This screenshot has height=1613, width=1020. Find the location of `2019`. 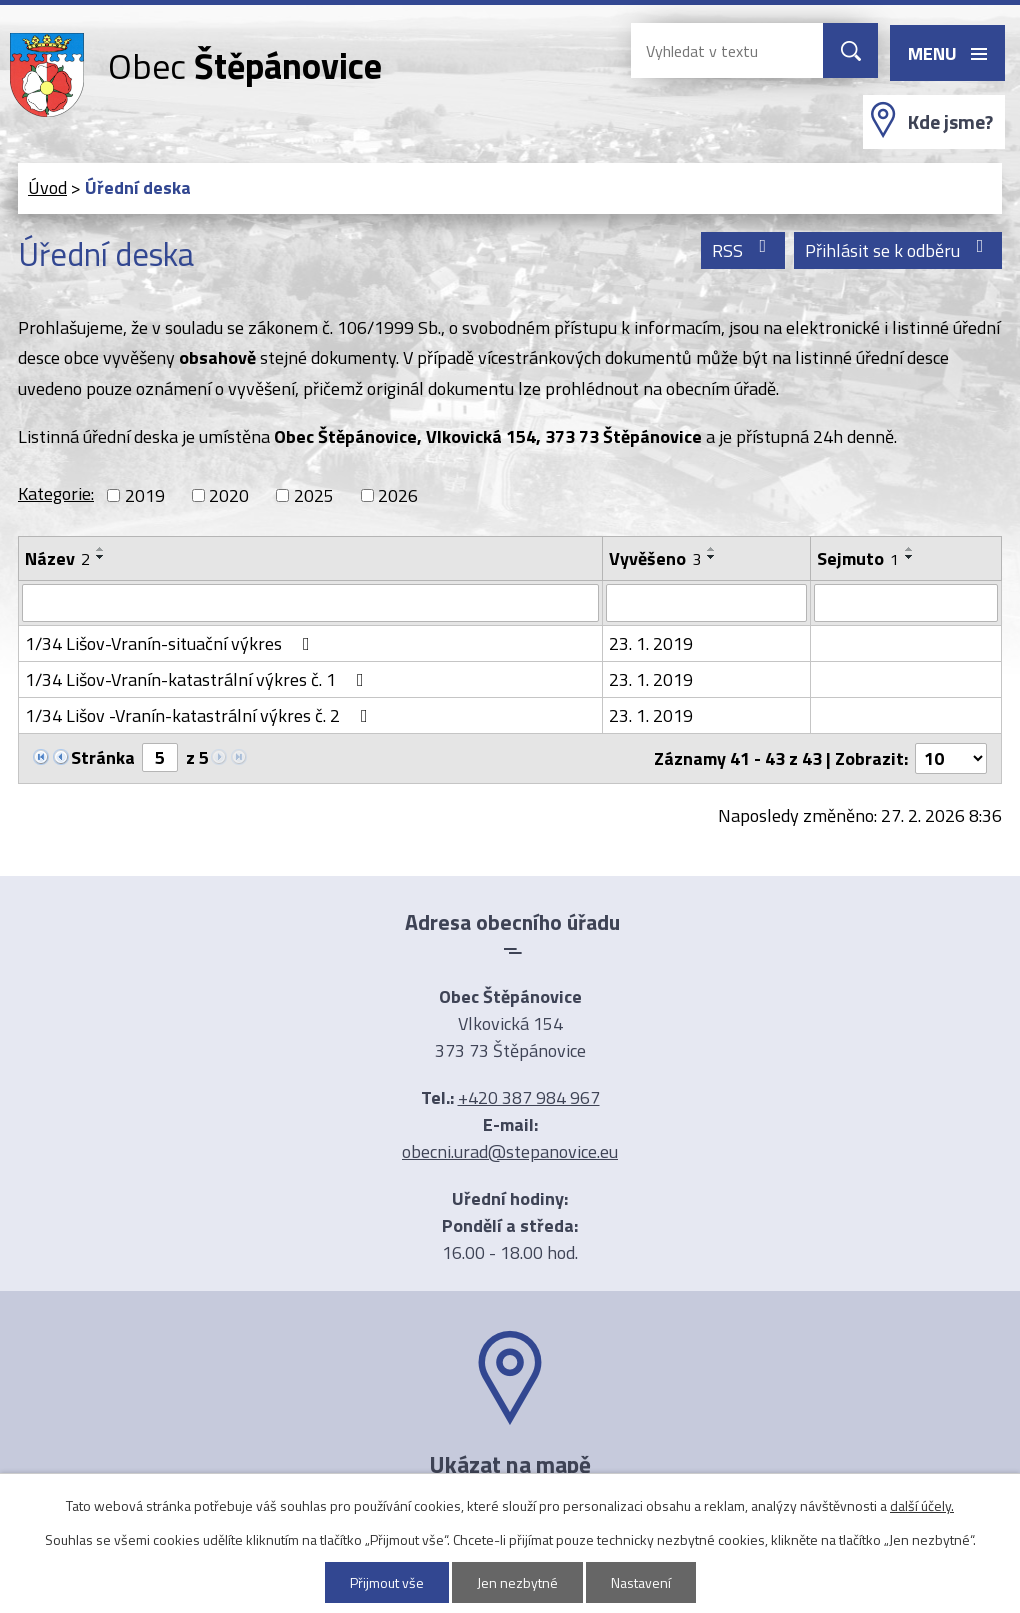

2019 is located at coordinates (145, 495).